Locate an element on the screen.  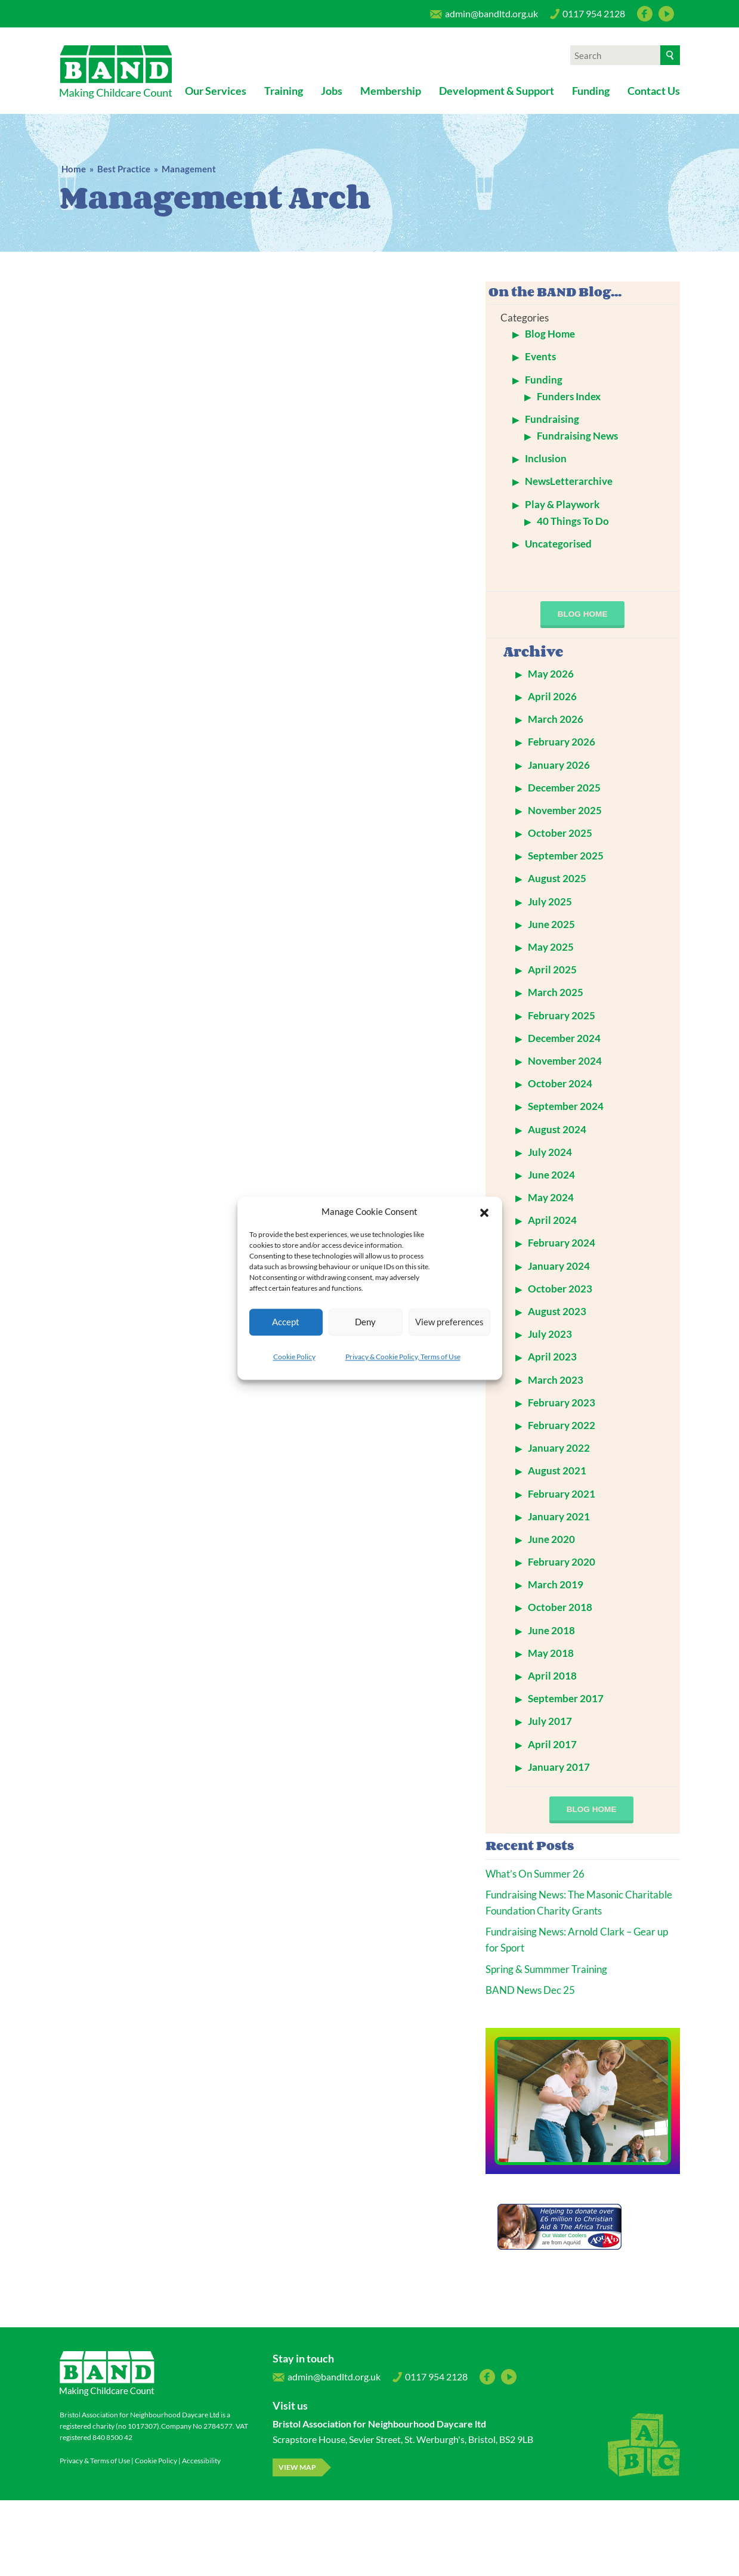
February 2024 is located at coordinates (561, 1242).